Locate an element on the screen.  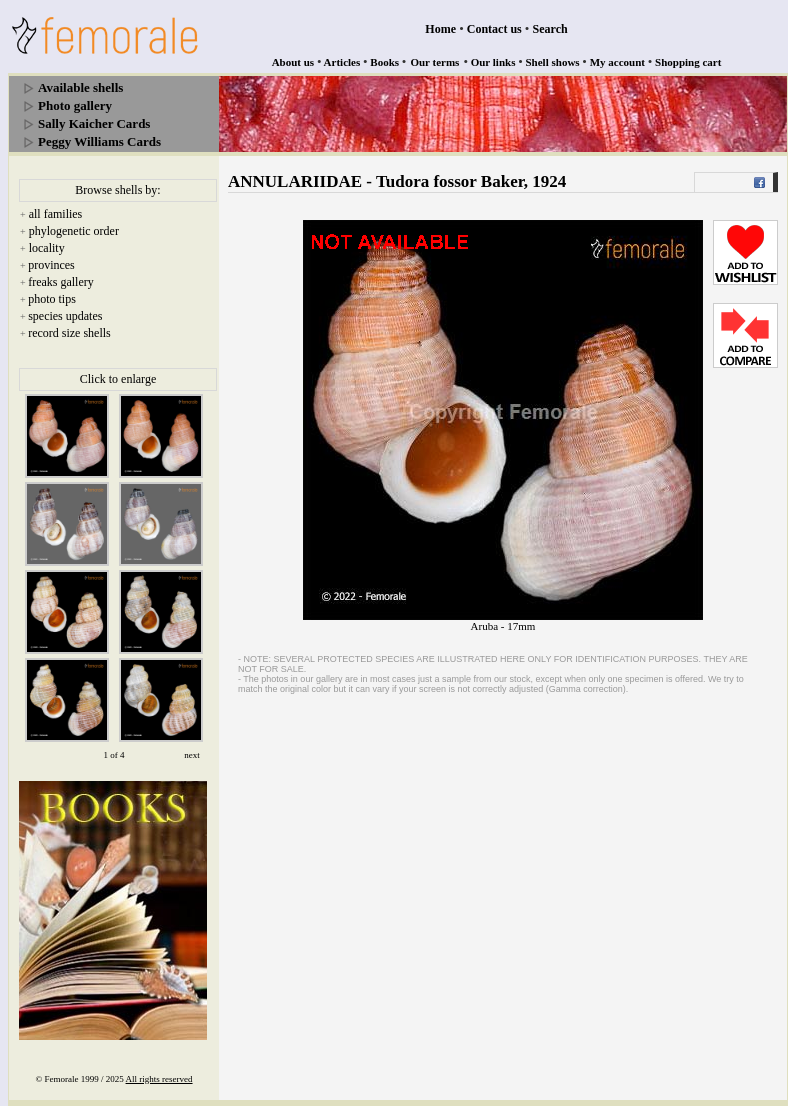
Home is located at coordinates (440, 29).